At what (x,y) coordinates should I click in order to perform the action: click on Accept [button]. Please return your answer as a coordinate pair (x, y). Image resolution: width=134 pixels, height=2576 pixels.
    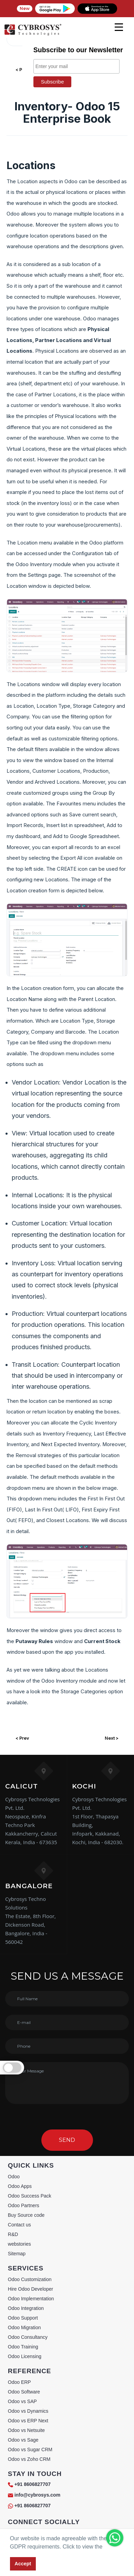
    Looking at the image, I should click on (22, 2563).